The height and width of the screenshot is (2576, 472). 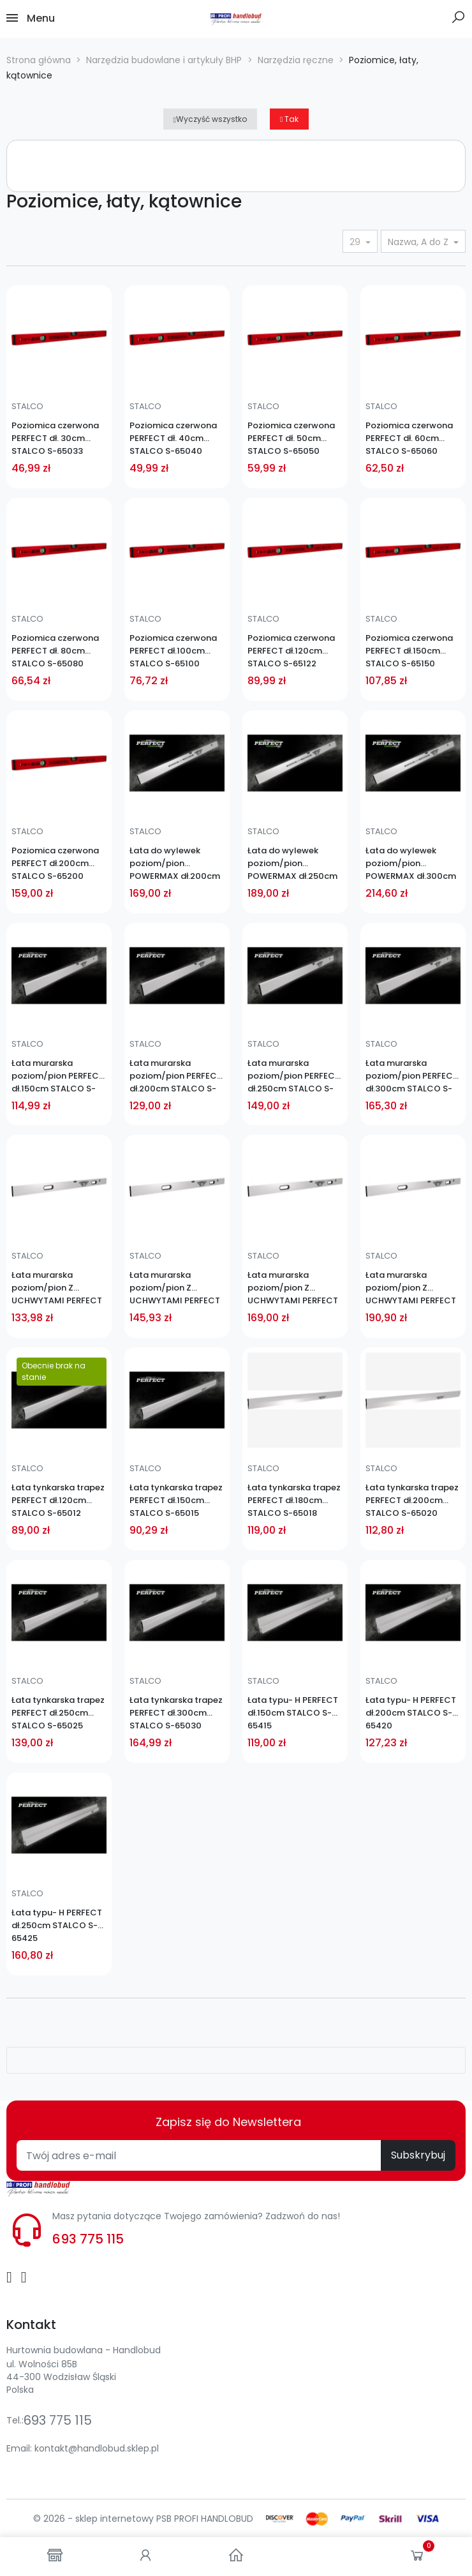 What do you see at coordinates (293, 1076) in the screenshot?
I see `Łata murarska poziom/pion PERFECT dł.250cm STALCO S-65125` at bounding box center [293, 1076].